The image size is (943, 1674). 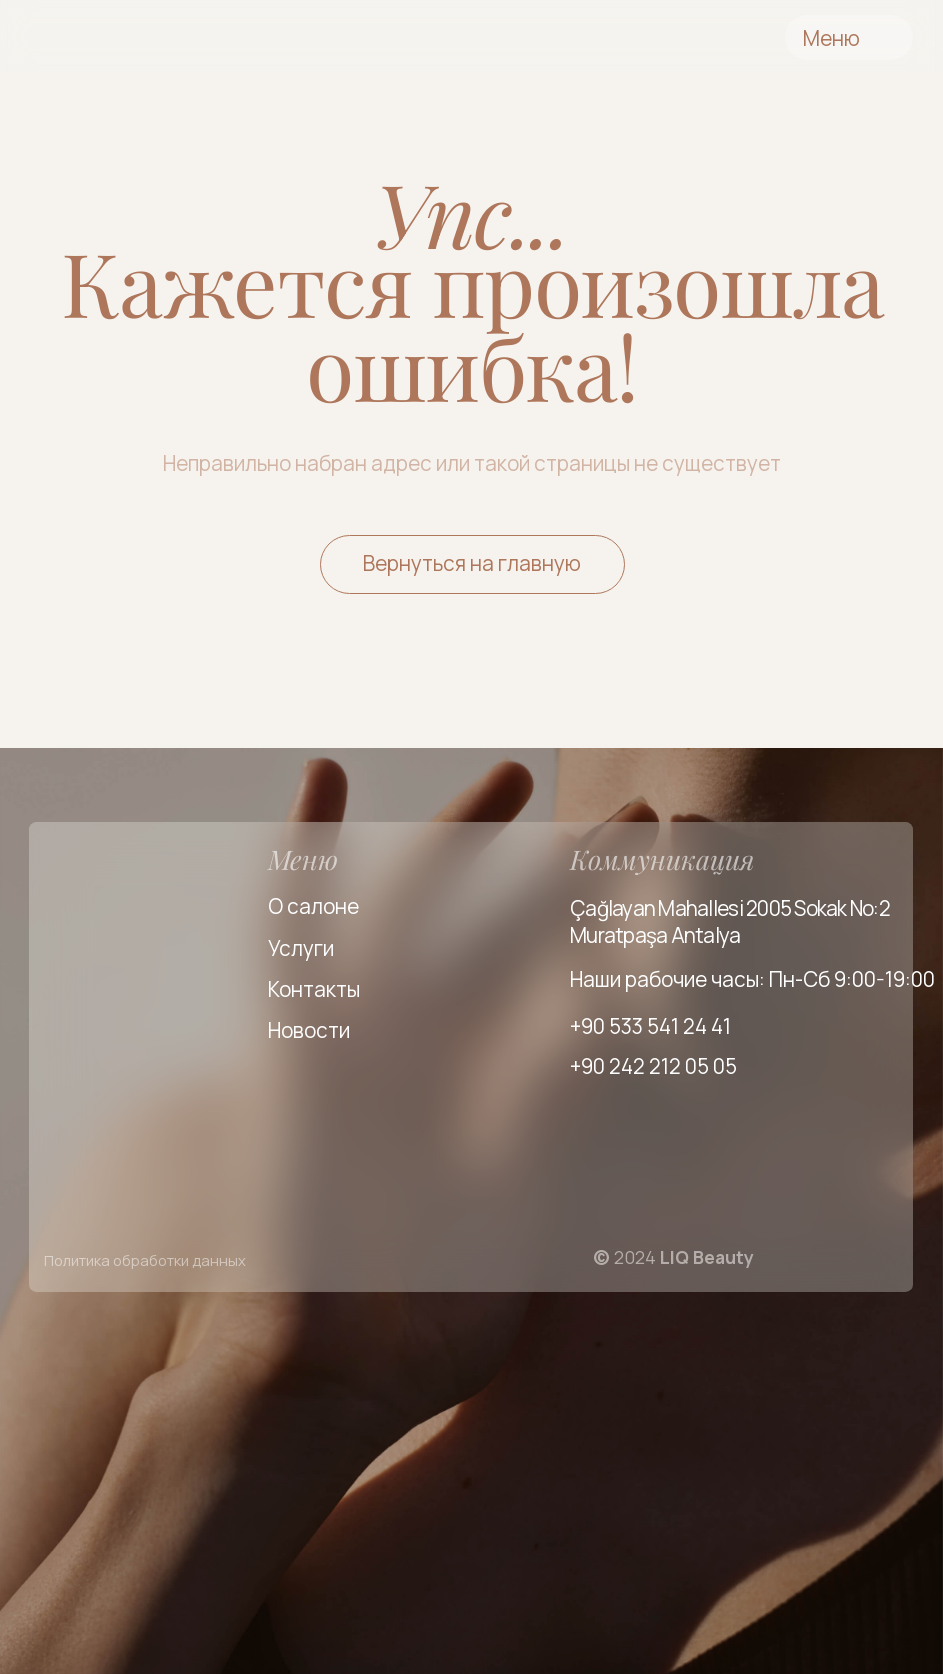 What do you see at coordinates (673, 1257) in the screenshot?
I see `2024` at bounding box center [673, 1257].